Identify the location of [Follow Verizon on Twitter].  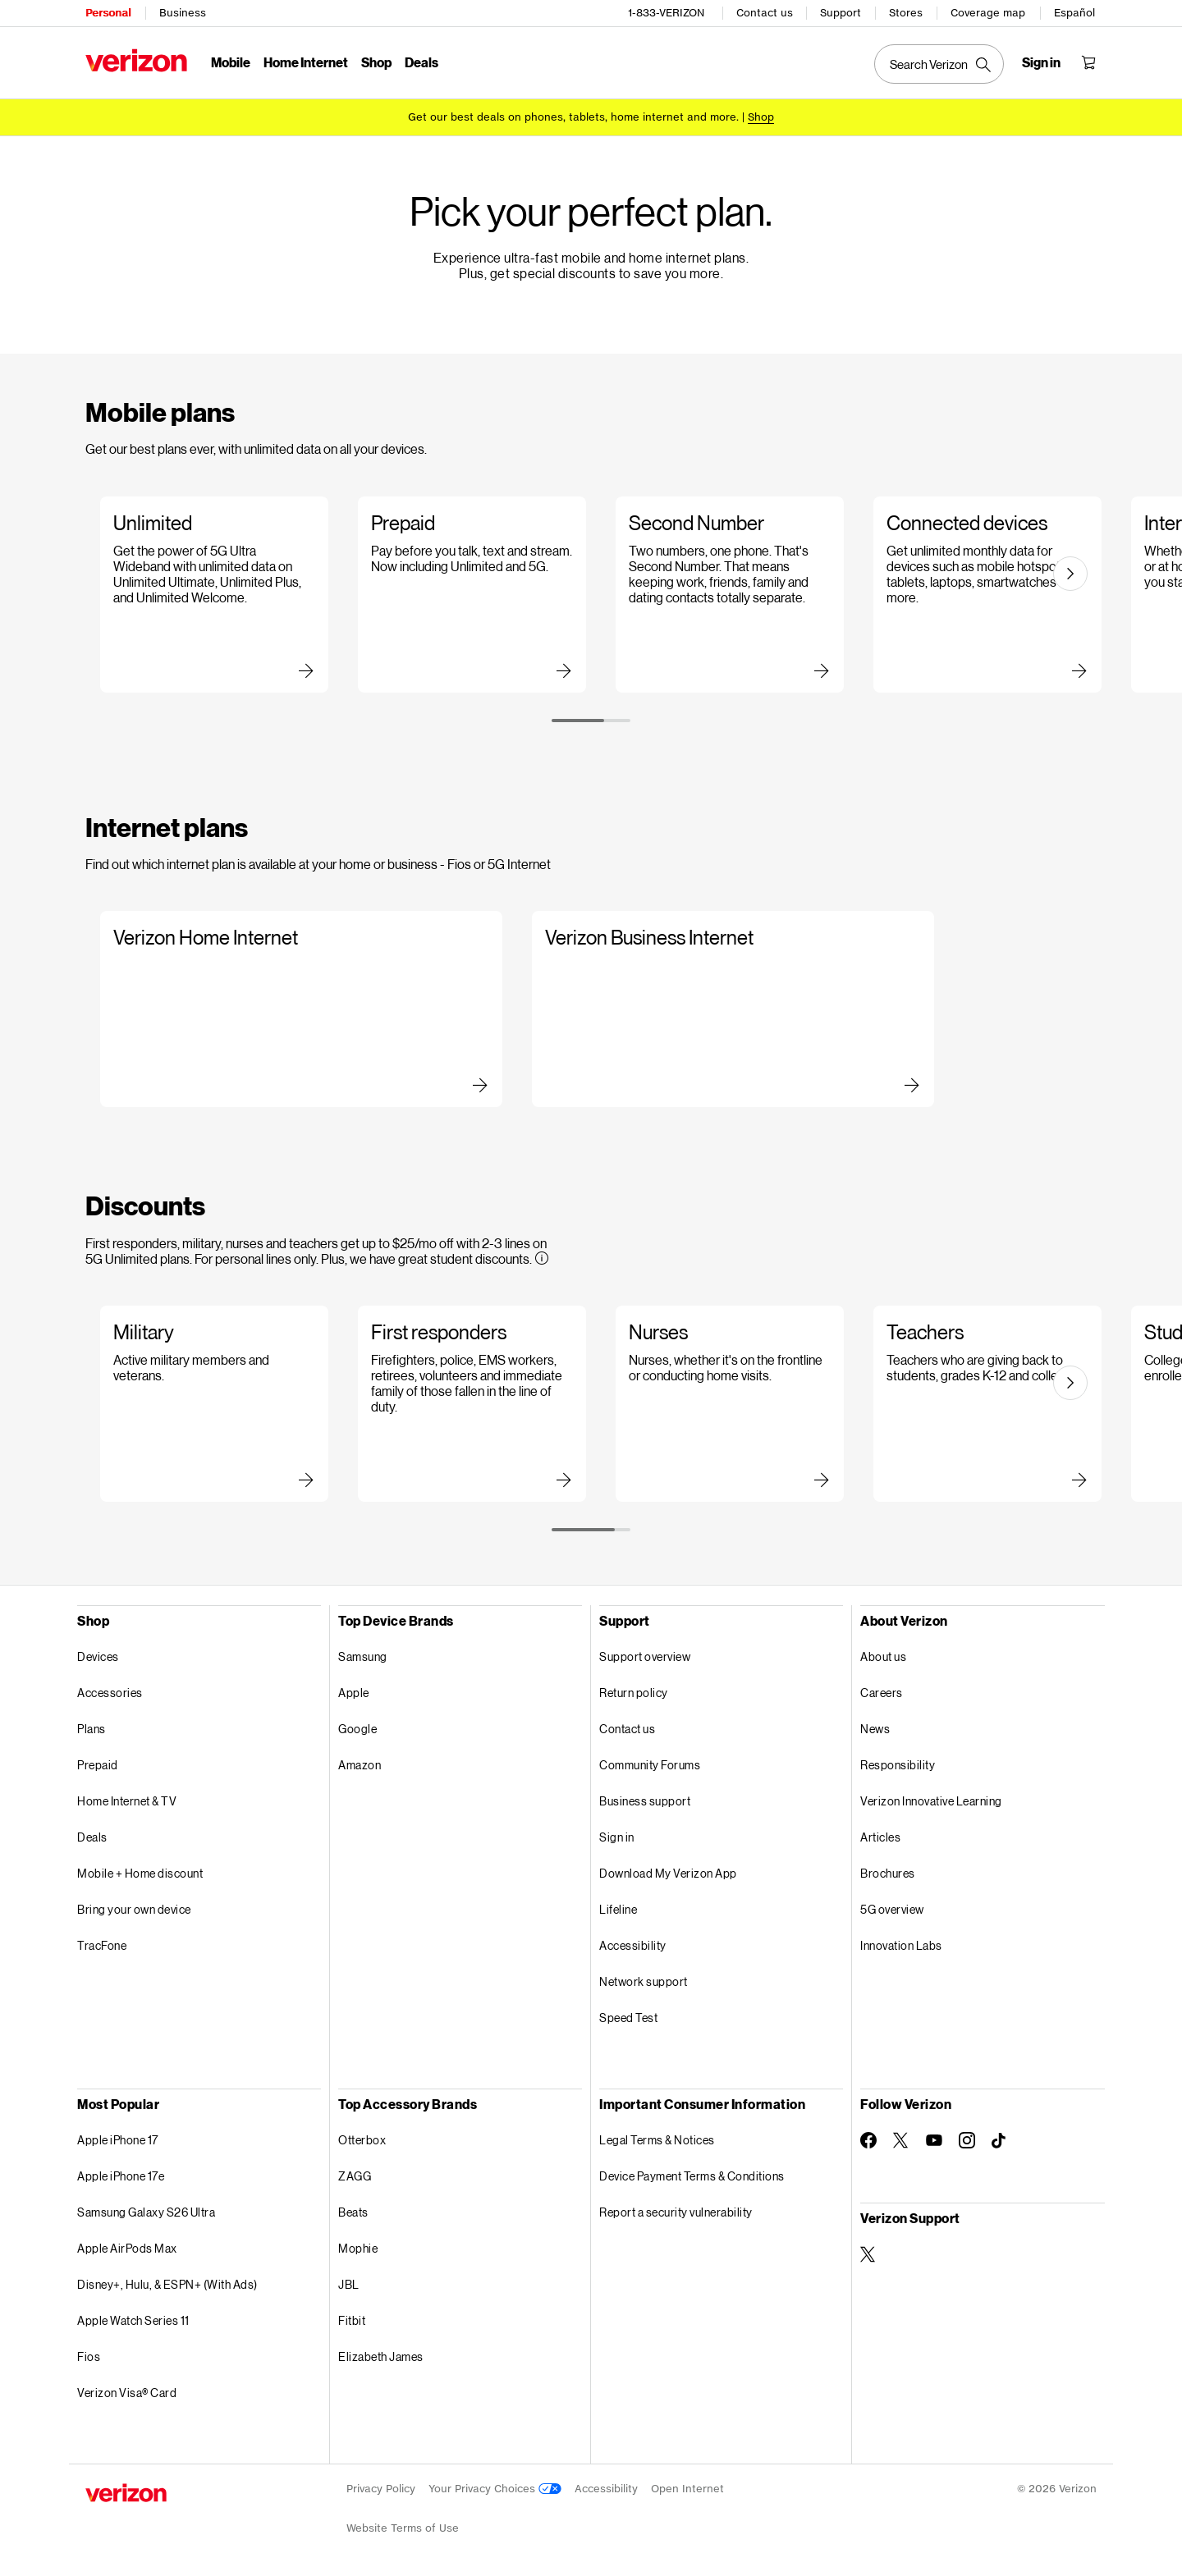
(901, 2140).